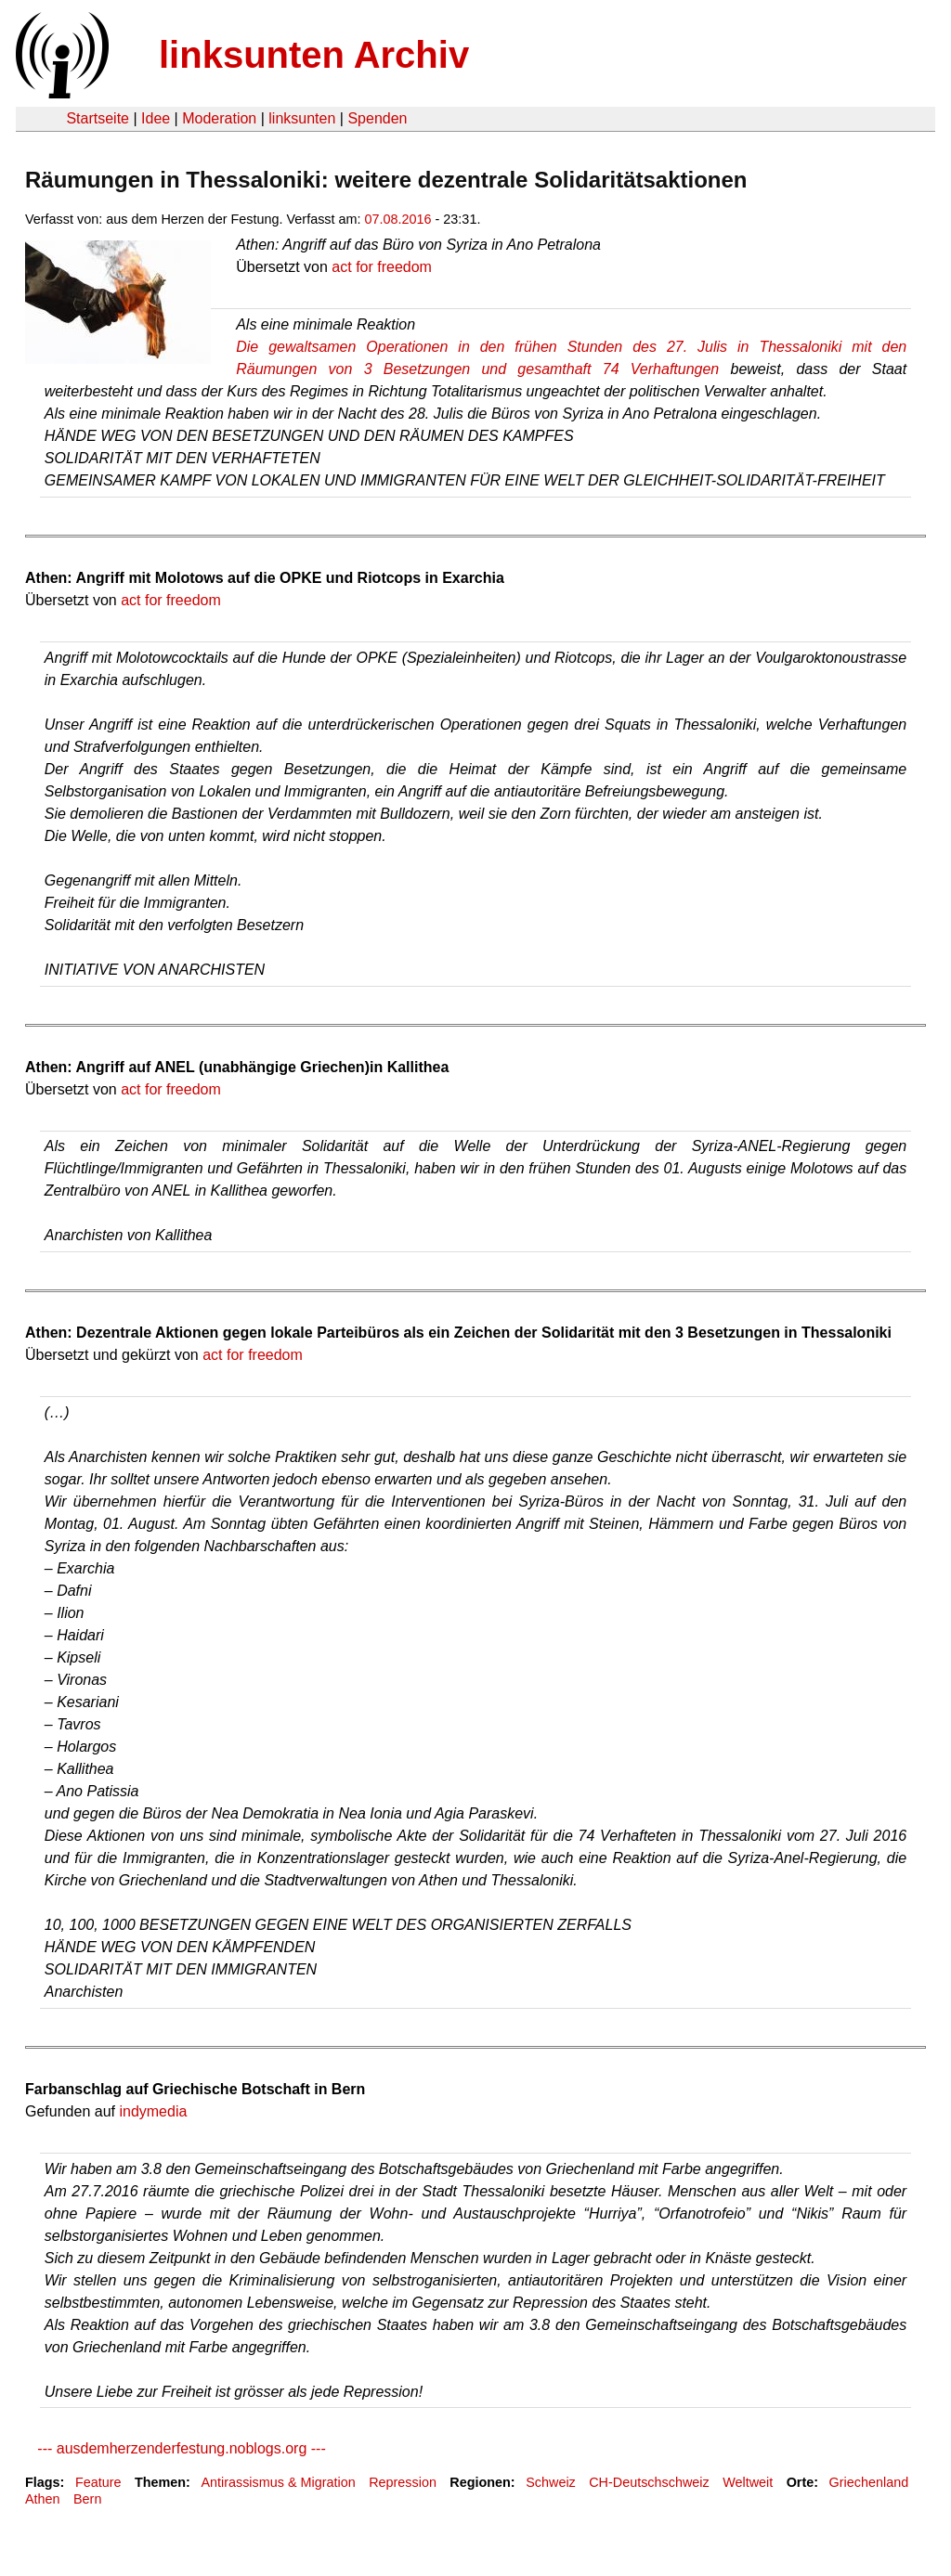  What do you see at coordinates (398, 219) in the screenshot?
I see `07.08.2016` at bounding box center [398, 219].